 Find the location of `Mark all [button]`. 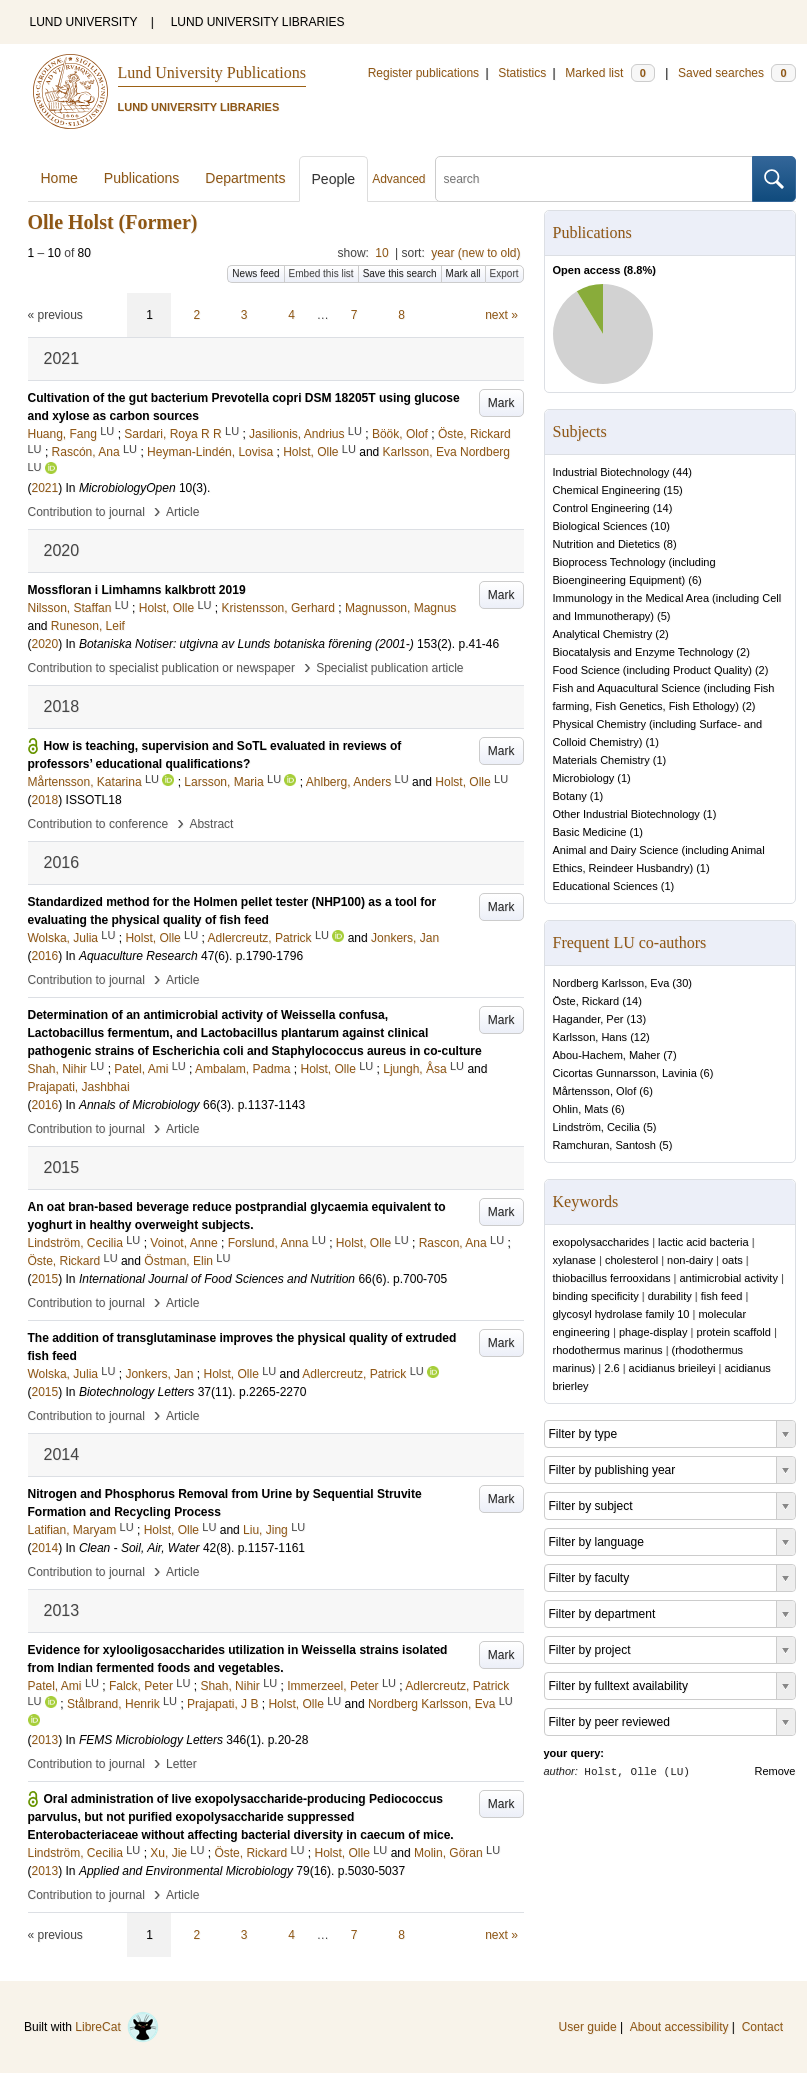

Mark all [button] is located at coordinates (463, 273).